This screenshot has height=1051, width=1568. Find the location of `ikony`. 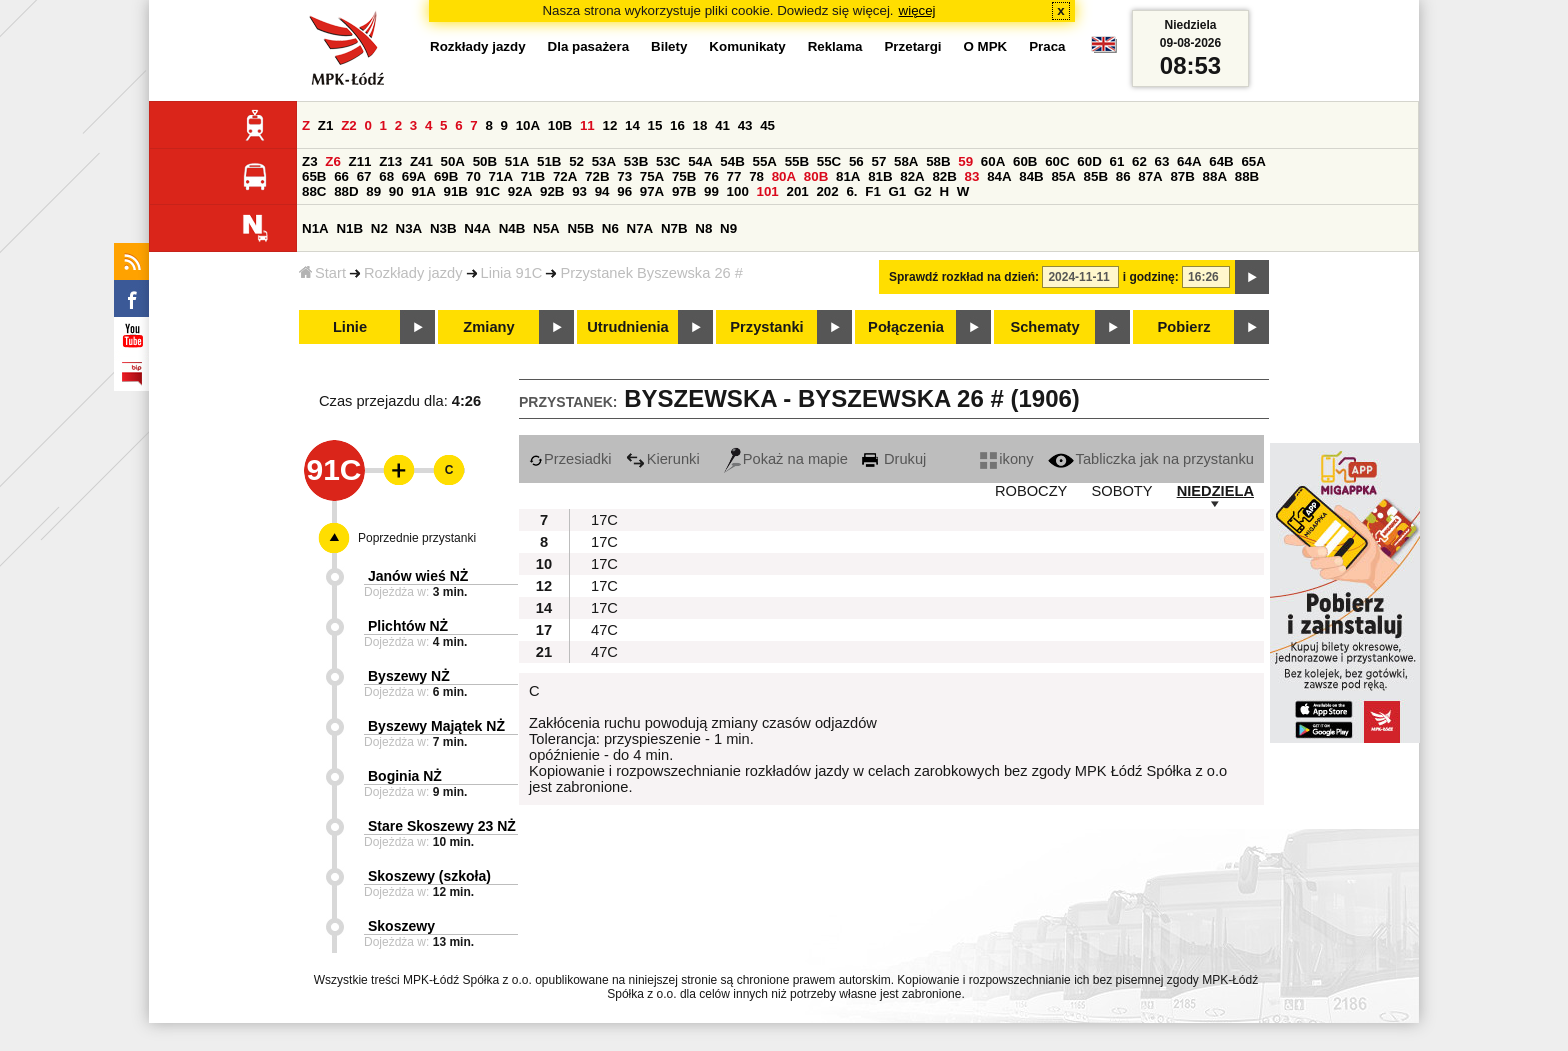

ikony is located at coordinates (1006, 459).